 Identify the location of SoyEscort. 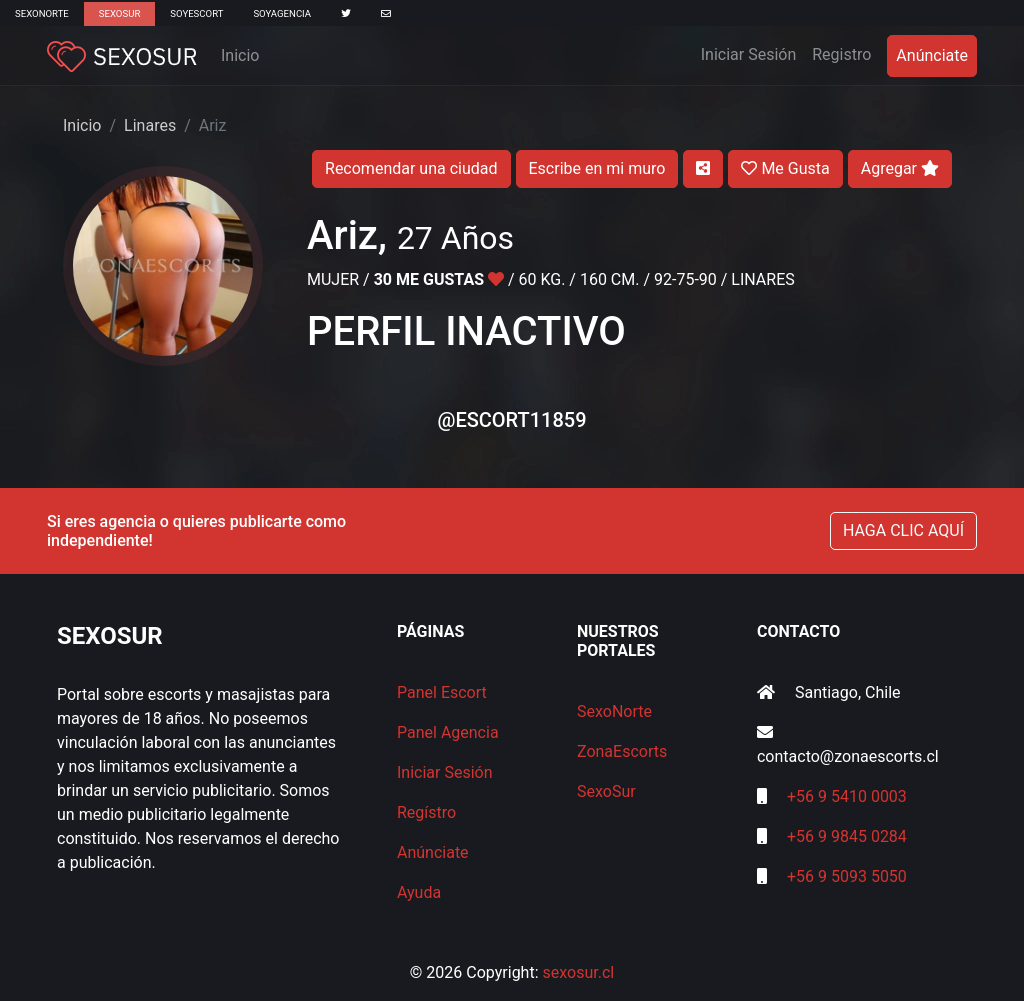
(196, 13).